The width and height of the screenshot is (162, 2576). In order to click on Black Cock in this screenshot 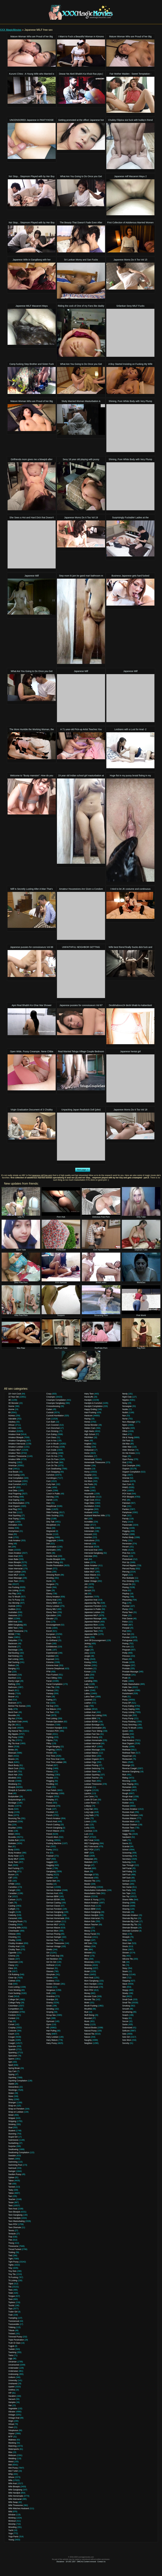, I will do `click(13, 1768)`.